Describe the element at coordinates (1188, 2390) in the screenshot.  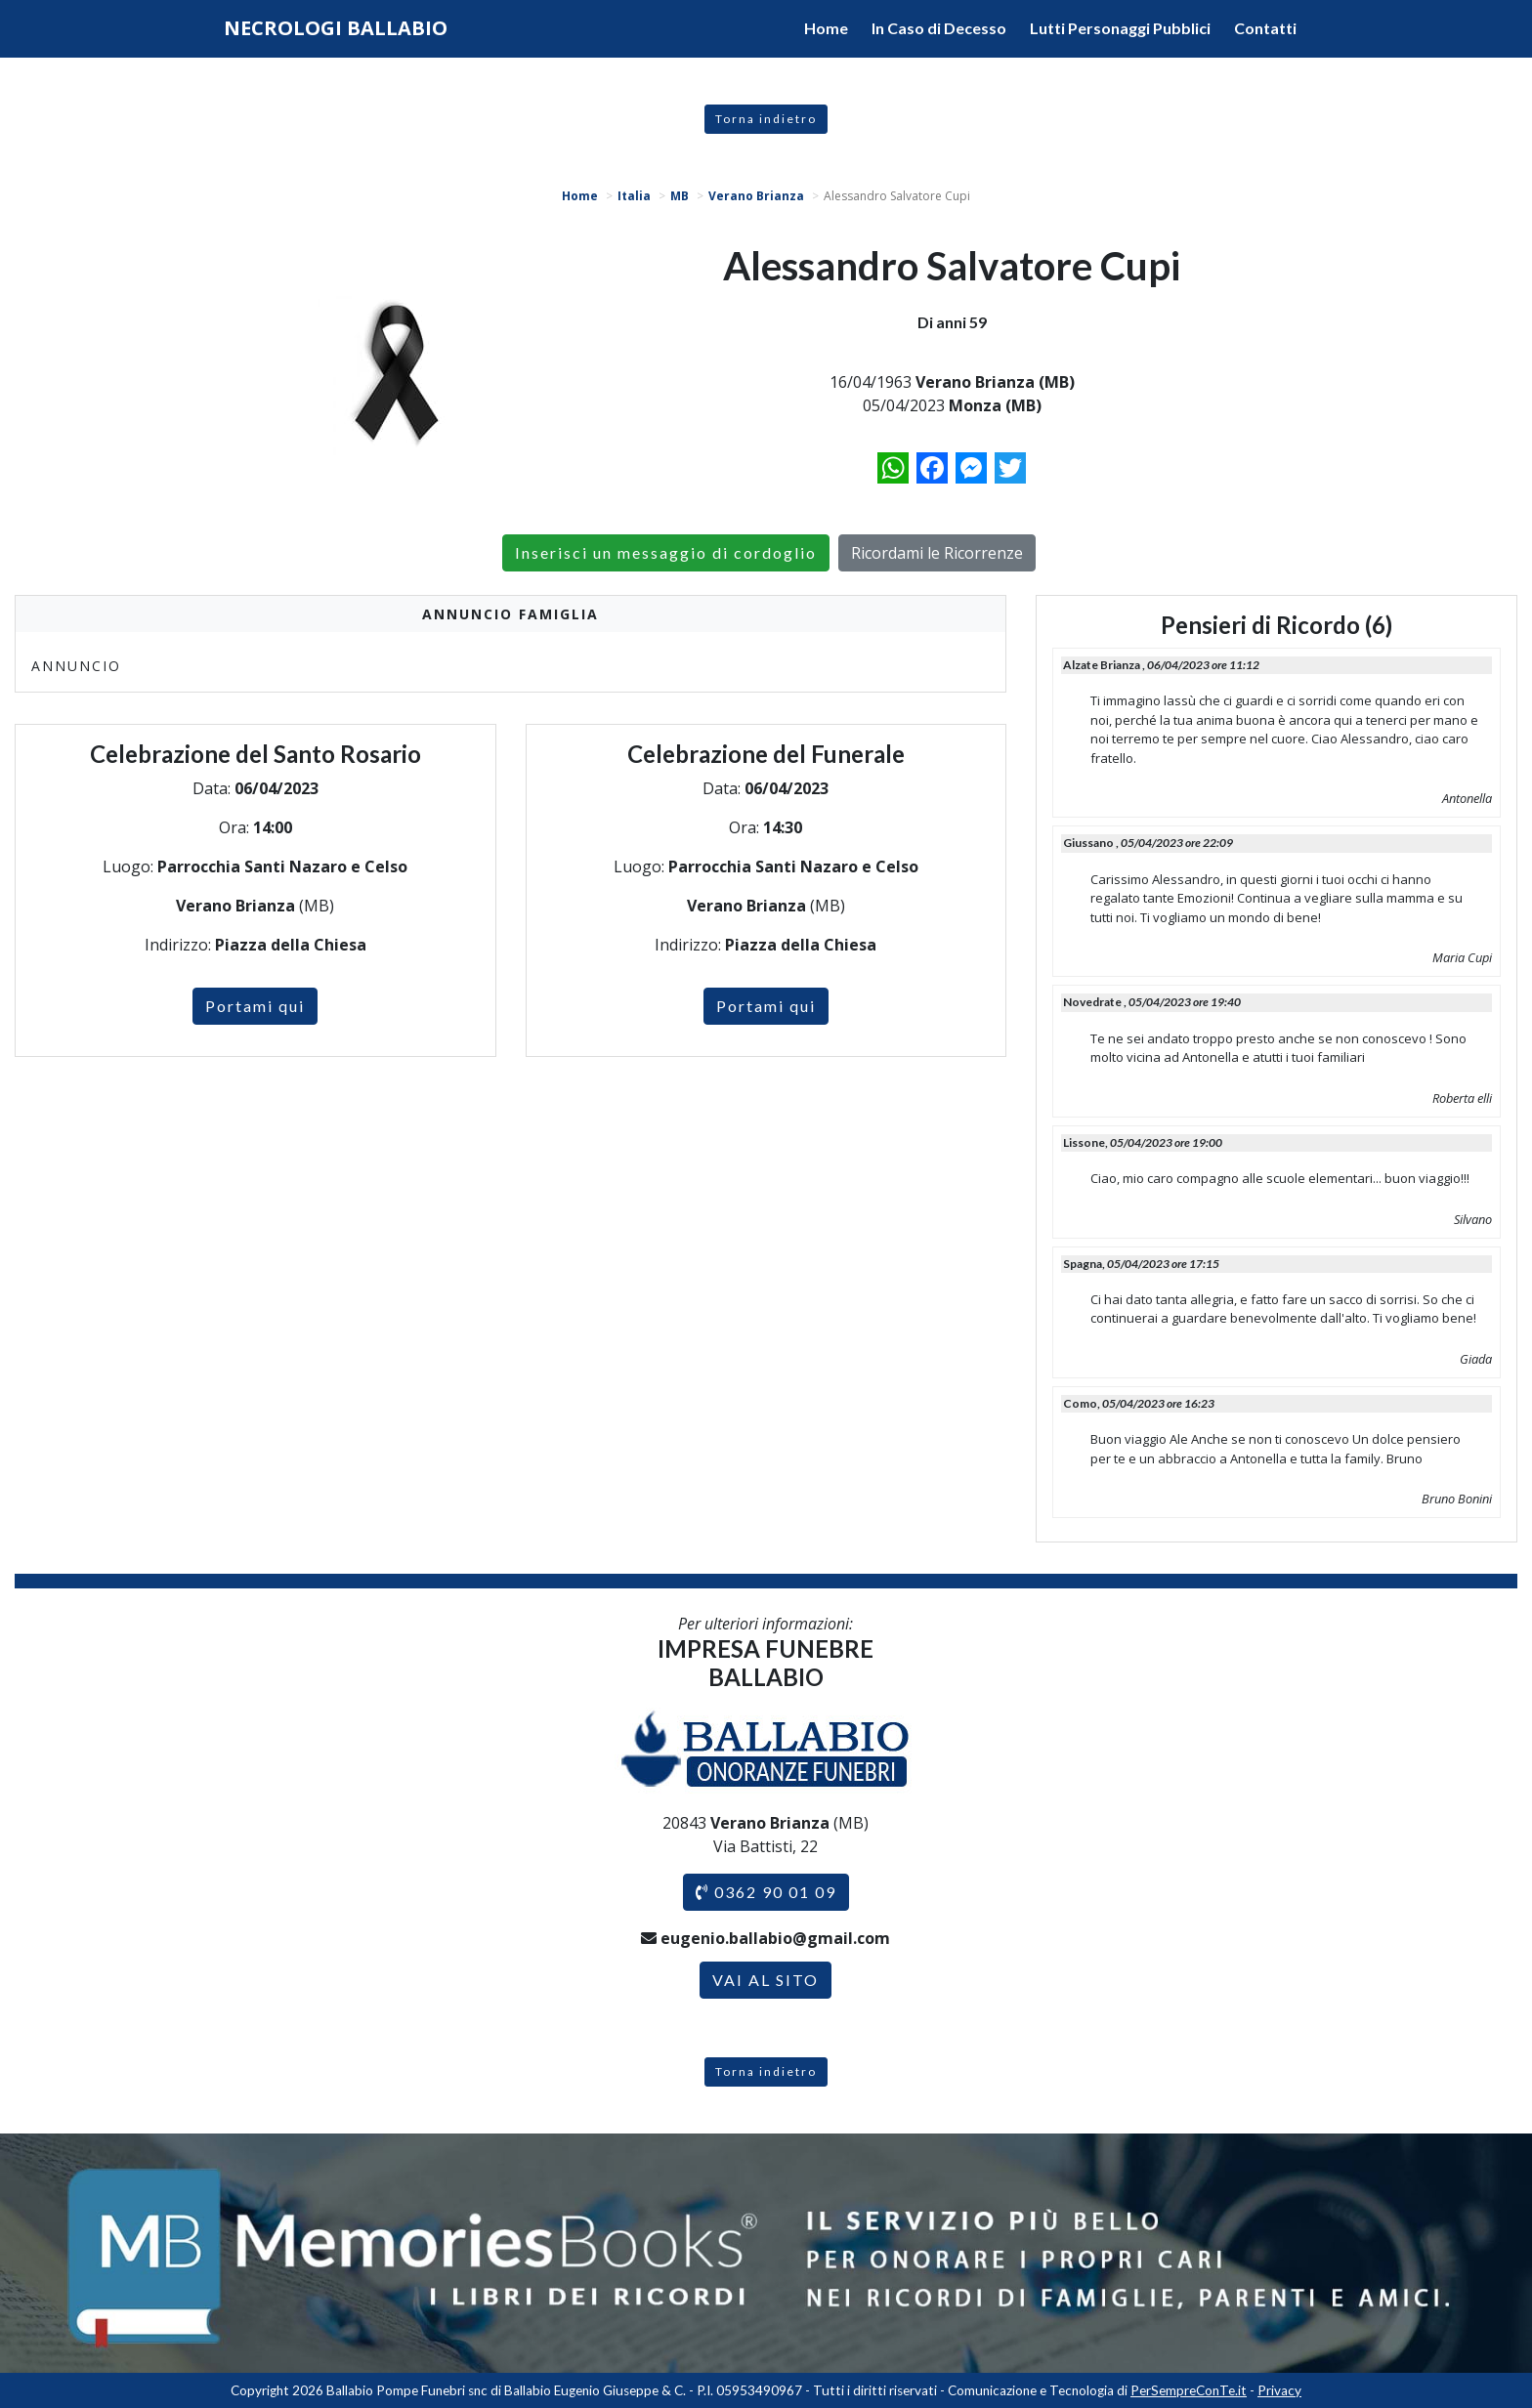
I see `PerSempreConTe.it` at that location.